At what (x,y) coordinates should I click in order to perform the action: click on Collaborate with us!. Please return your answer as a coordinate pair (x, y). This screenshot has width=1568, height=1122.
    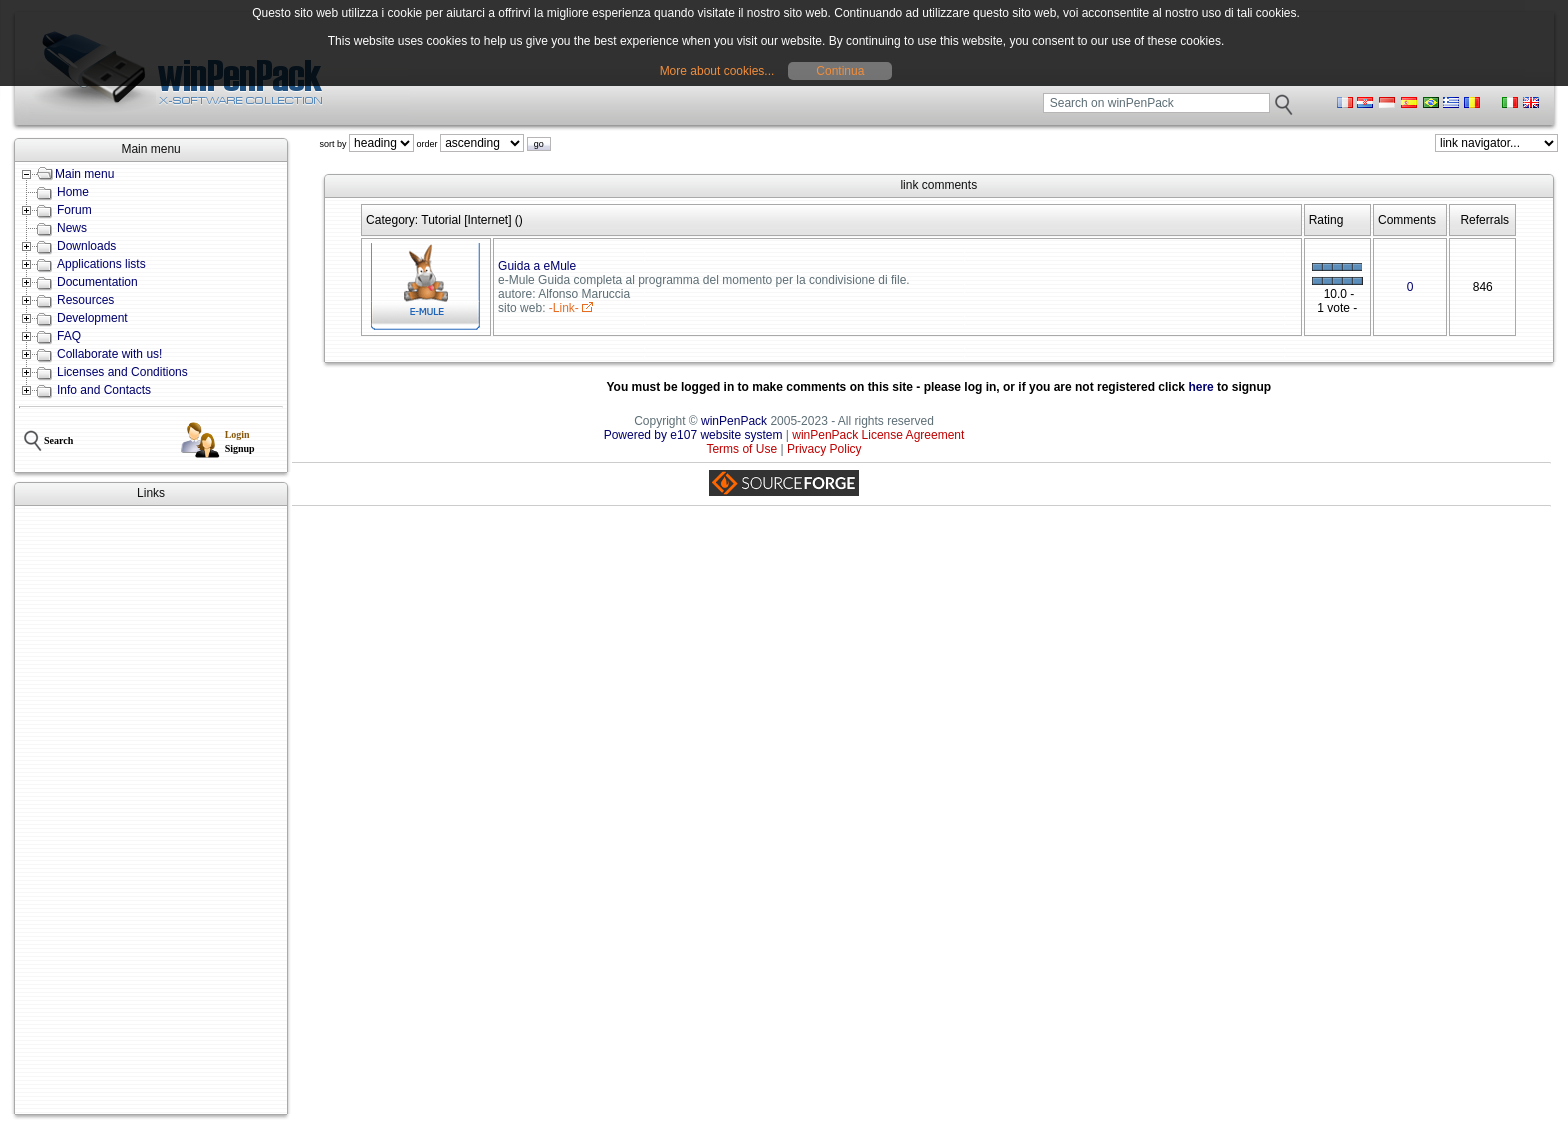
    Looking at the image, I should click on (109, 354).